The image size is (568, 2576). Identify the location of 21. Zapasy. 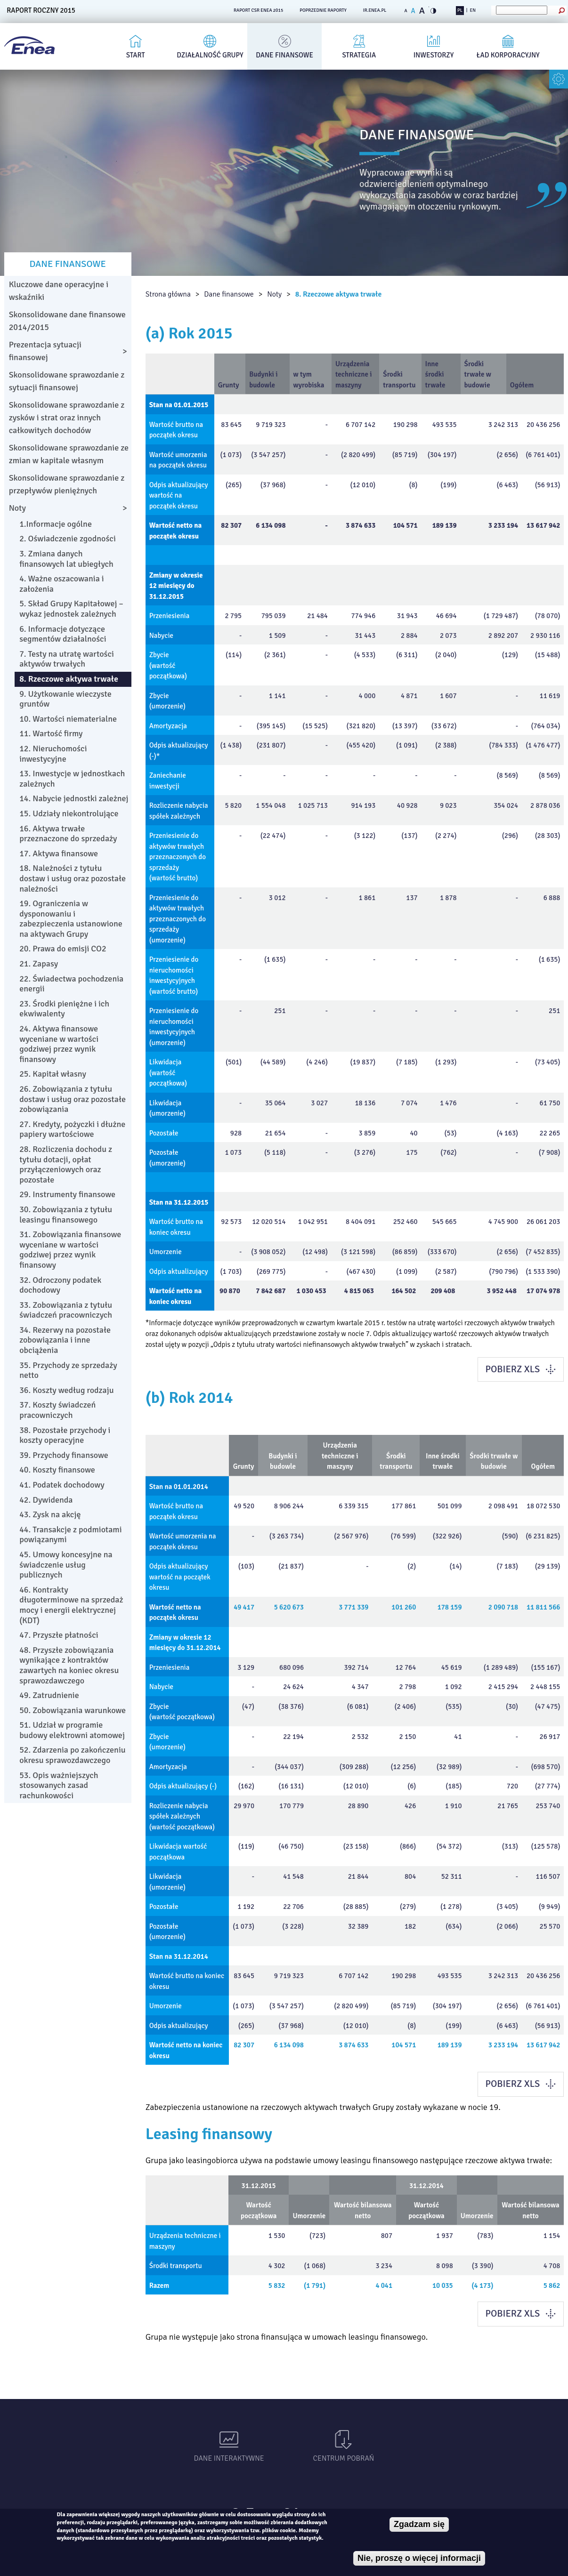
(38, 963).